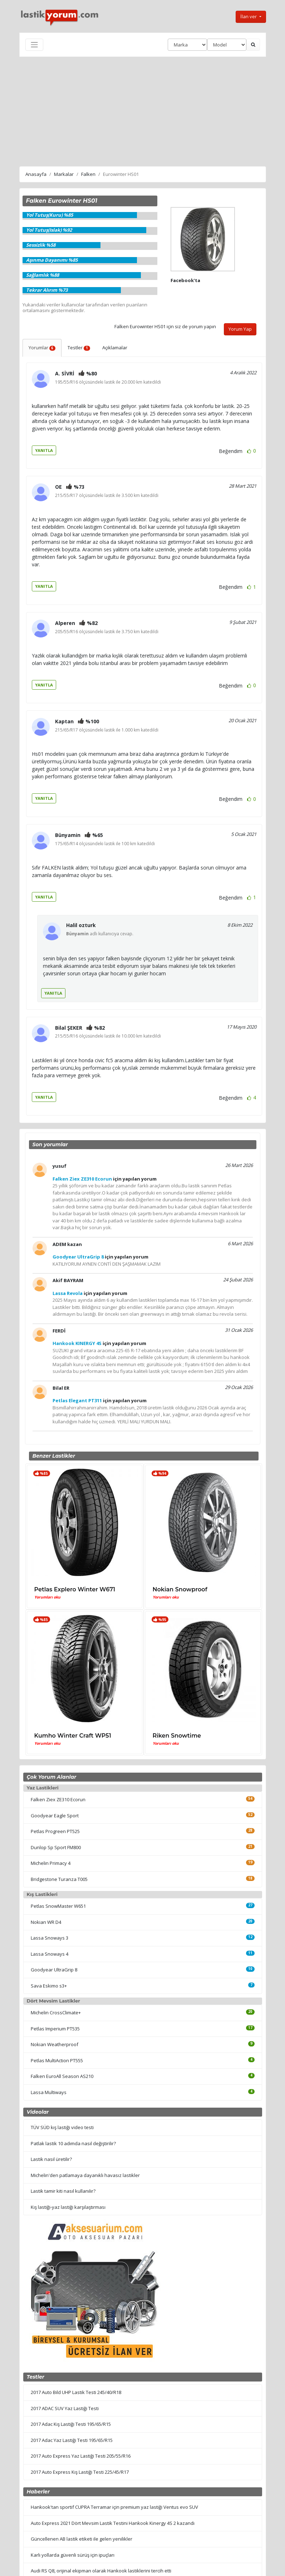  I want to click on Açıklamalar, so click(114, 347).